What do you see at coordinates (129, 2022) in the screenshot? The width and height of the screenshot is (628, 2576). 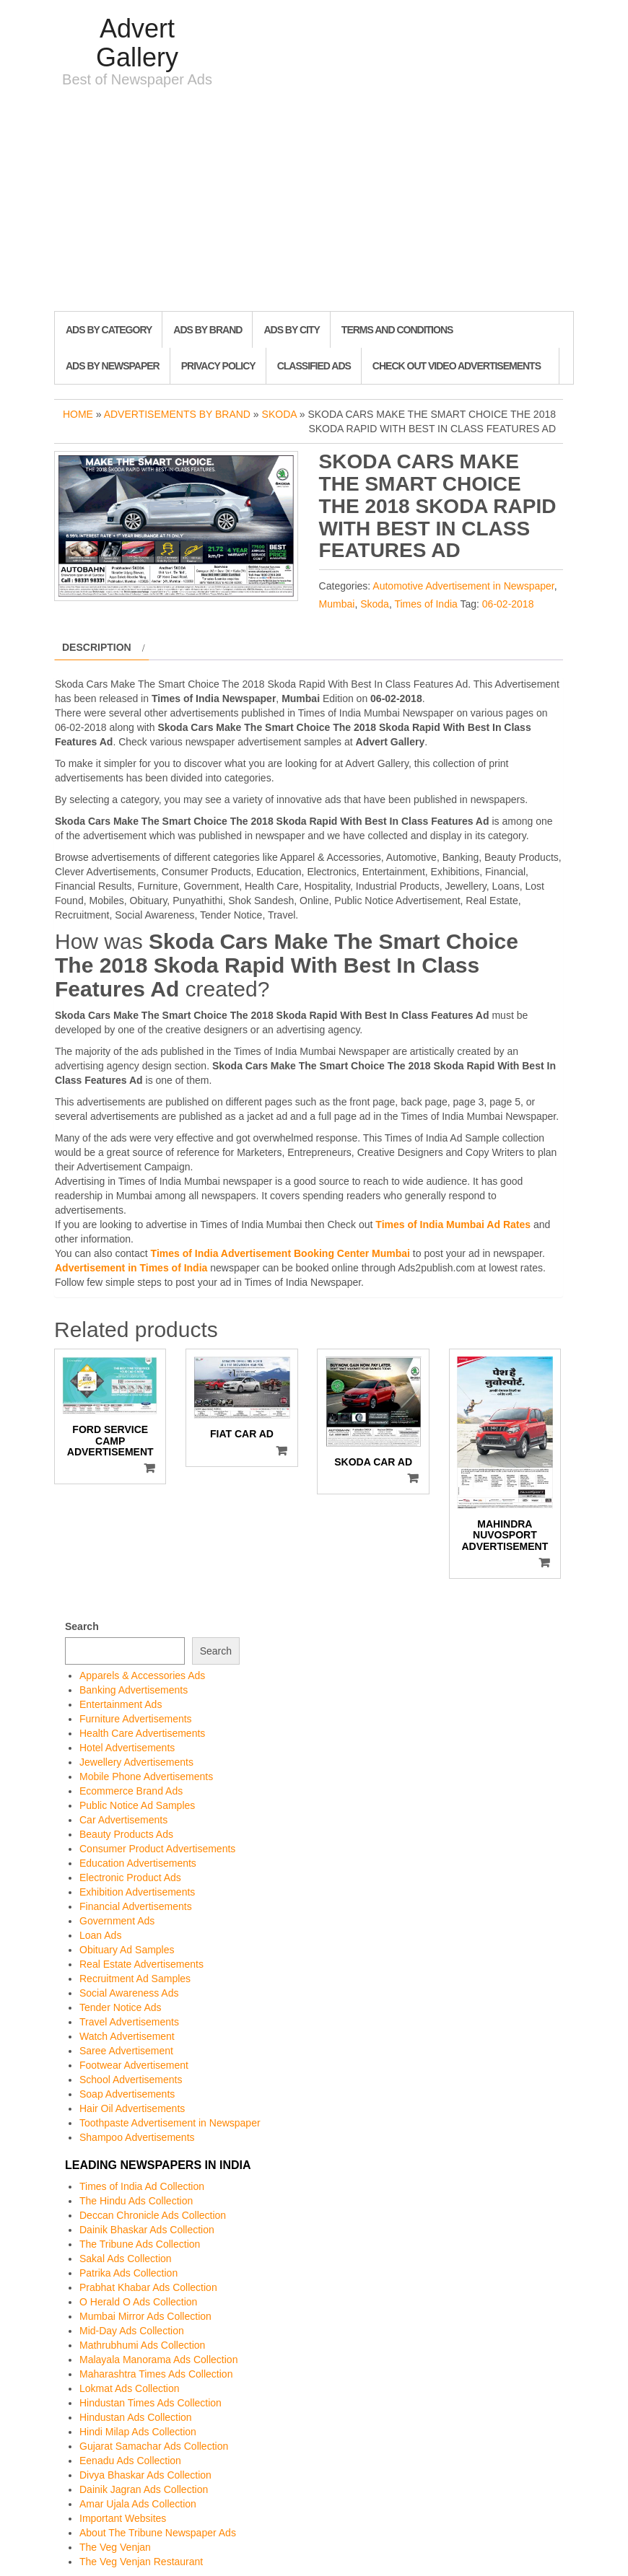 I see `Travel Advertisements` at bounding box center [129, 2022].